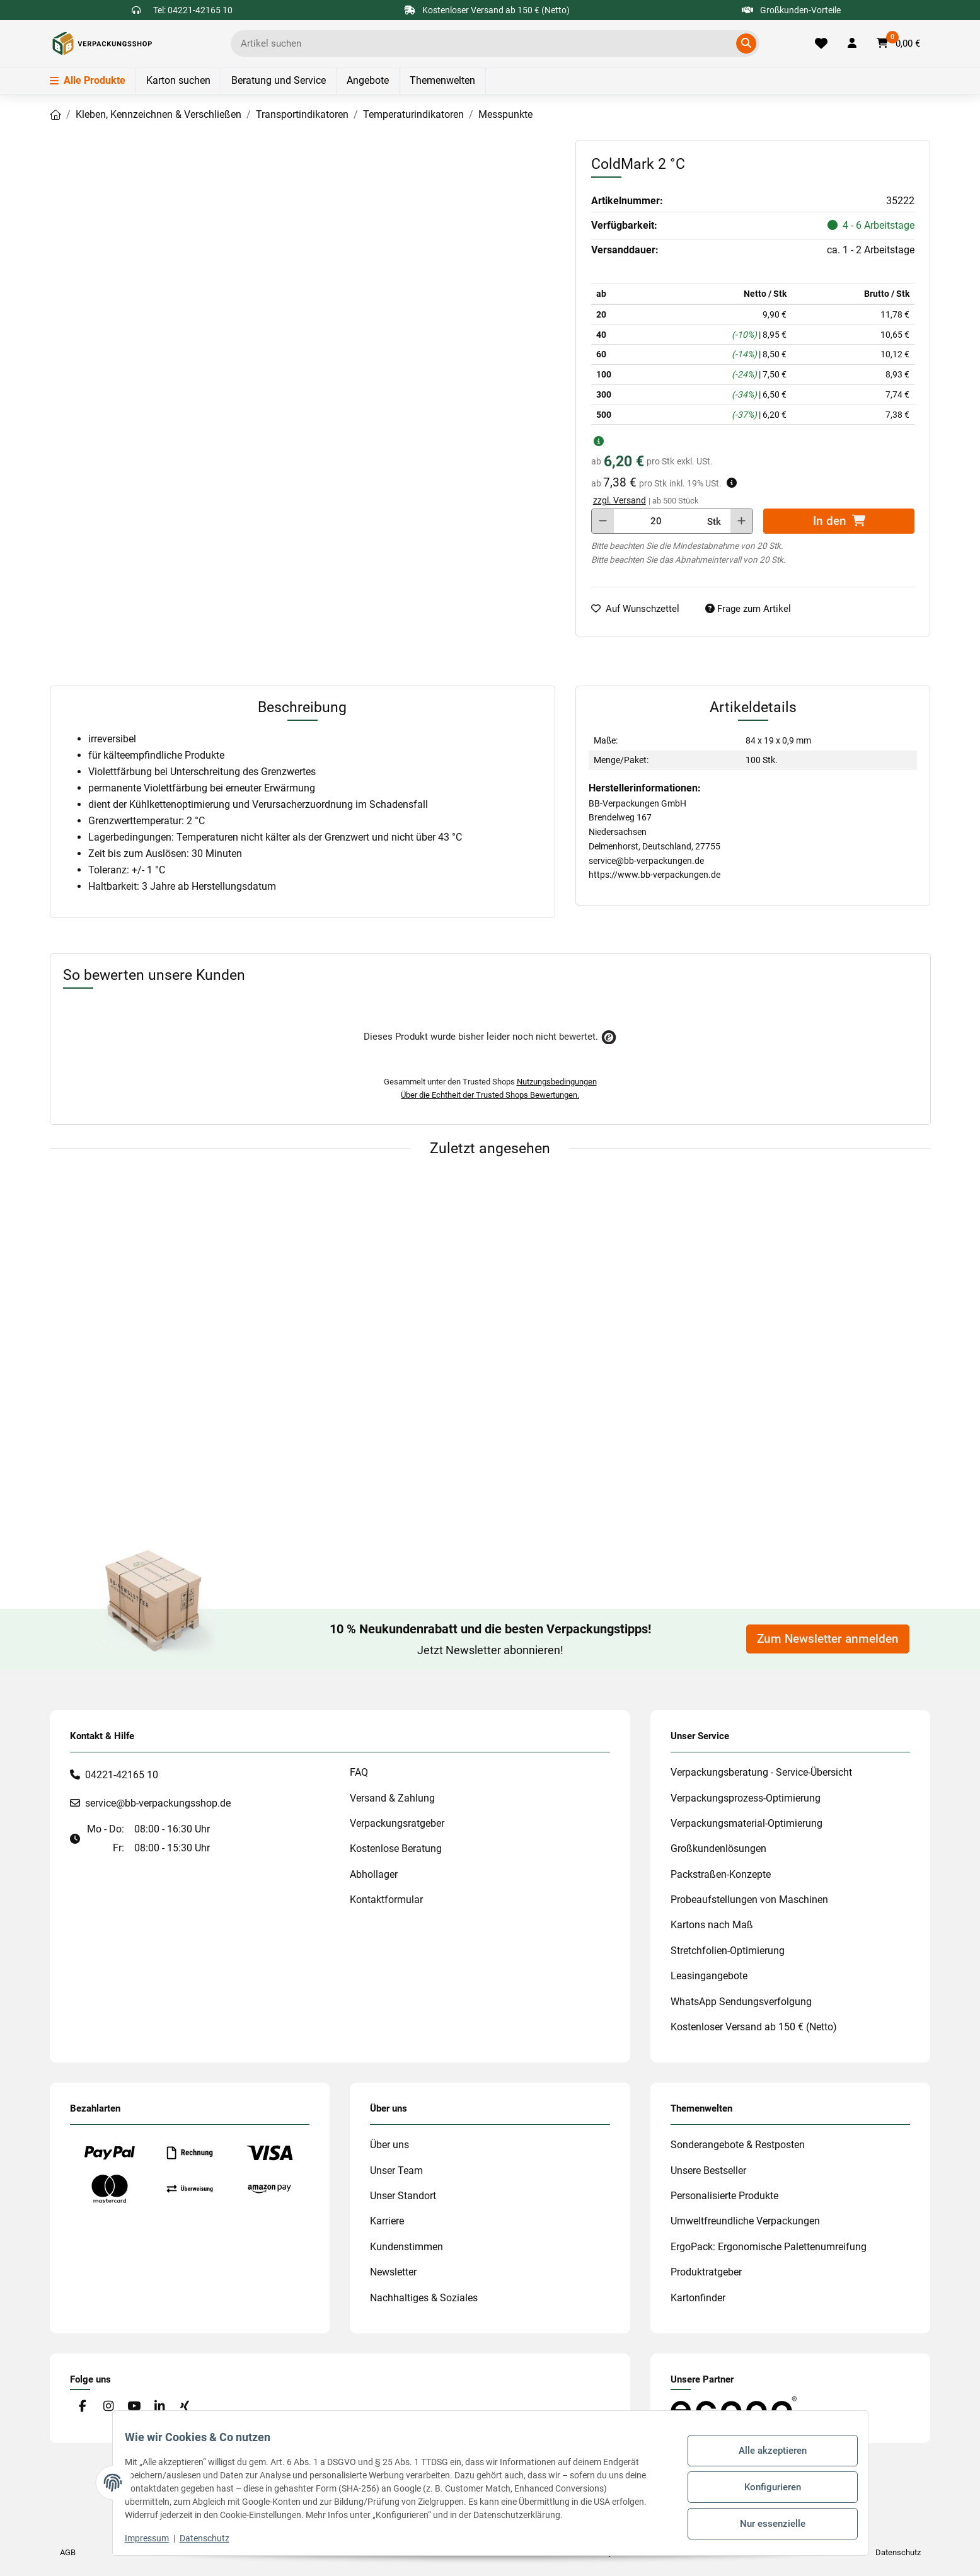 The width and height of the screenshot is (980, 2576). What do you see at coordinates (749, 1900) in the screenshot?
I see `Probeaufstellungen von Maschinen` at bounding box center [749, 1900].